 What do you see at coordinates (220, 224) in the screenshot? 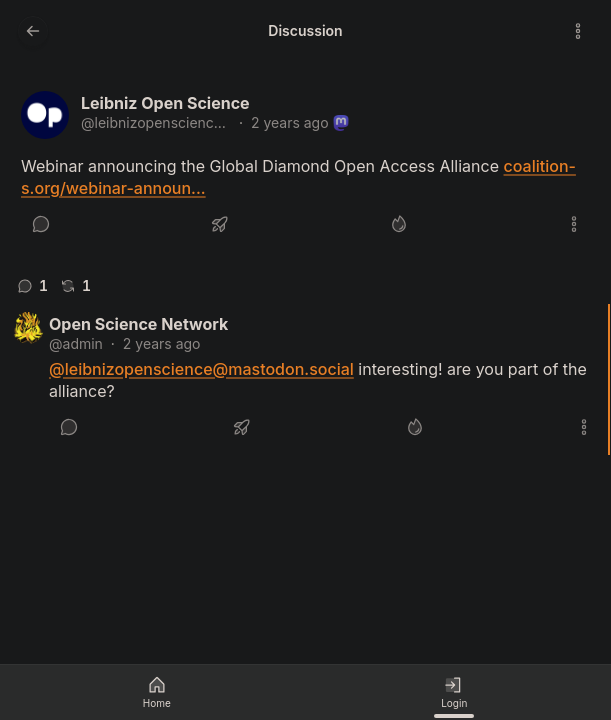
I see `[Boost or quote]` at bounding box center [220, 224].